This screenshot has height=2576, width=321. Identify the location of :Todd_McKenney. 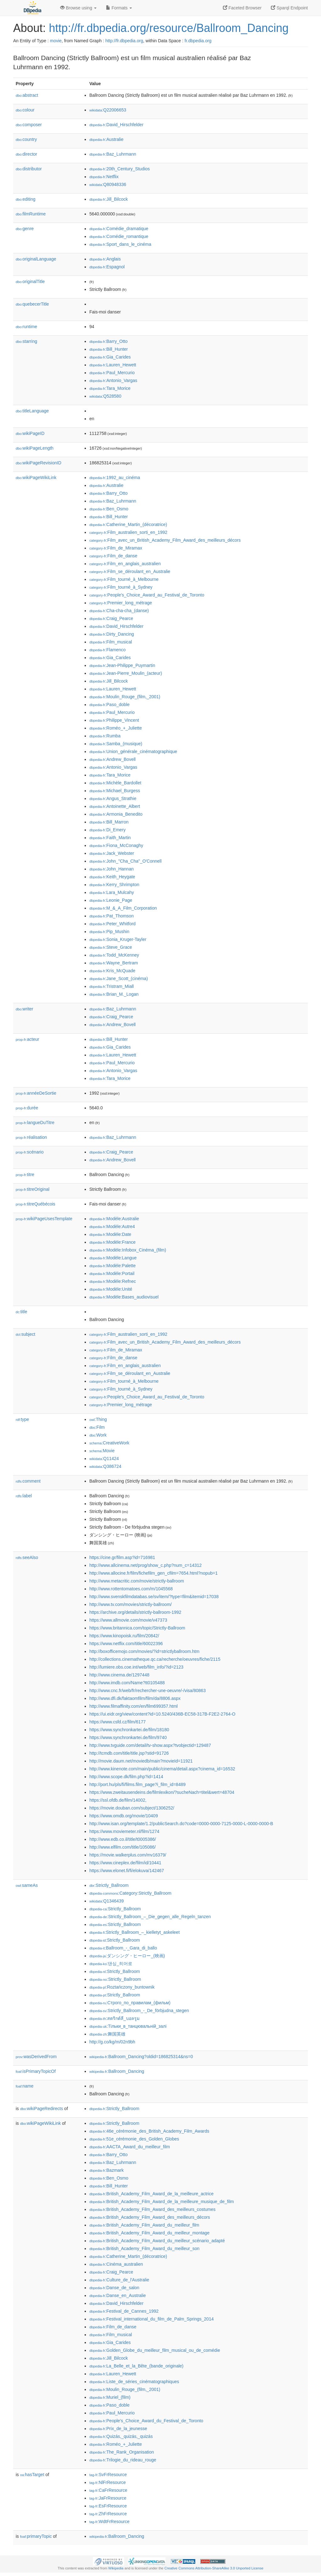
(114, 955).